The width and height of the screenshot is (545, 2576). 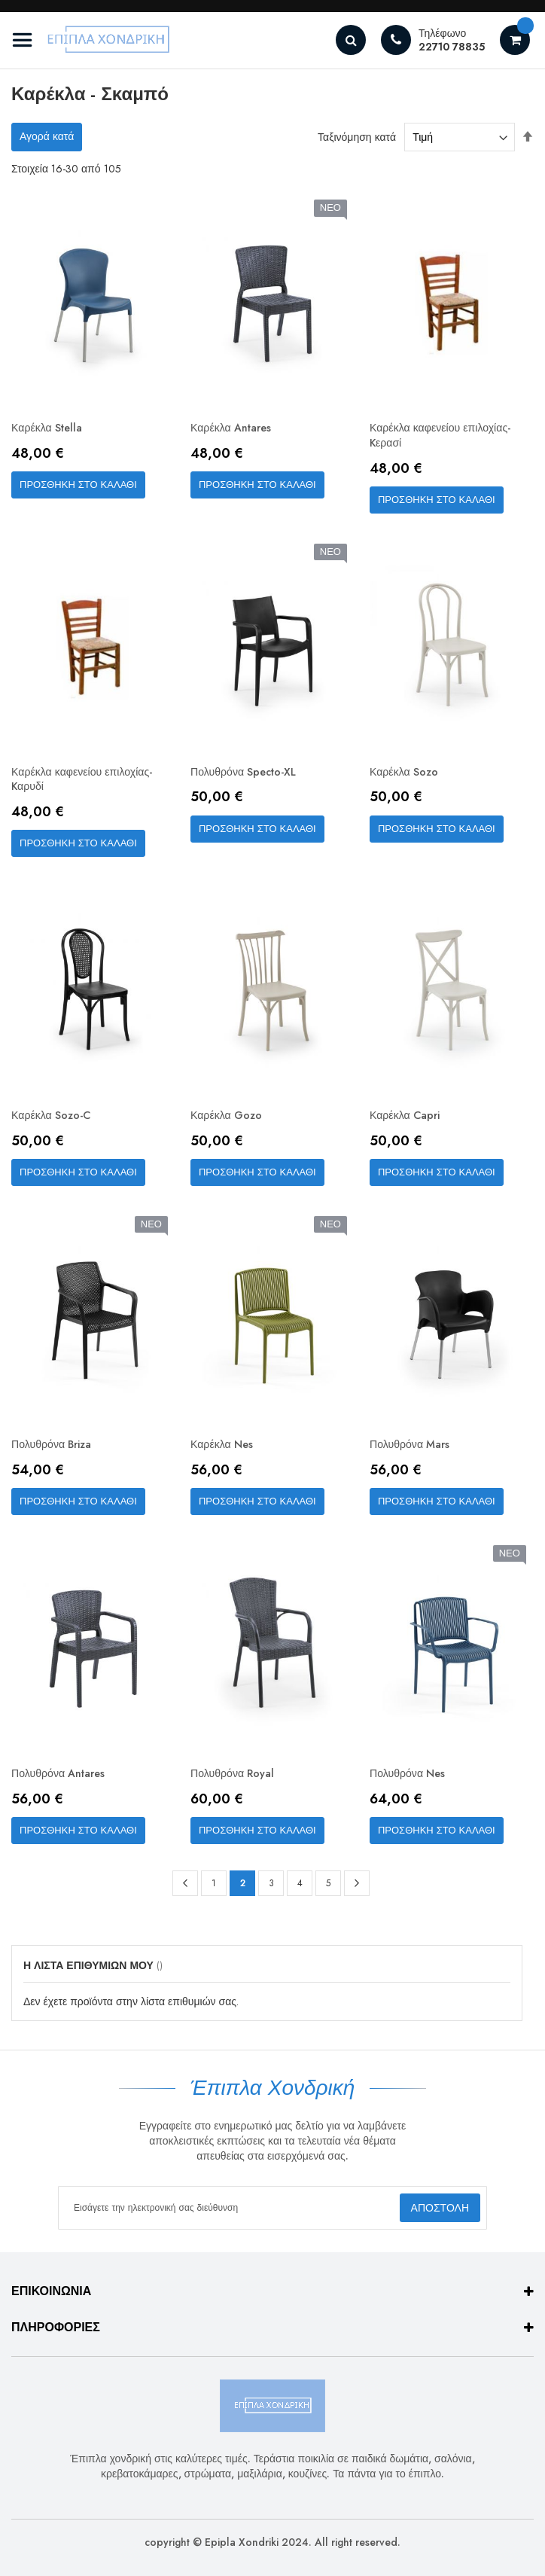 What do you see at coordinates (64, 1786) in the screenshot?
I see `Πολυθρόνα Antares` at bounding box center [64, 1786].